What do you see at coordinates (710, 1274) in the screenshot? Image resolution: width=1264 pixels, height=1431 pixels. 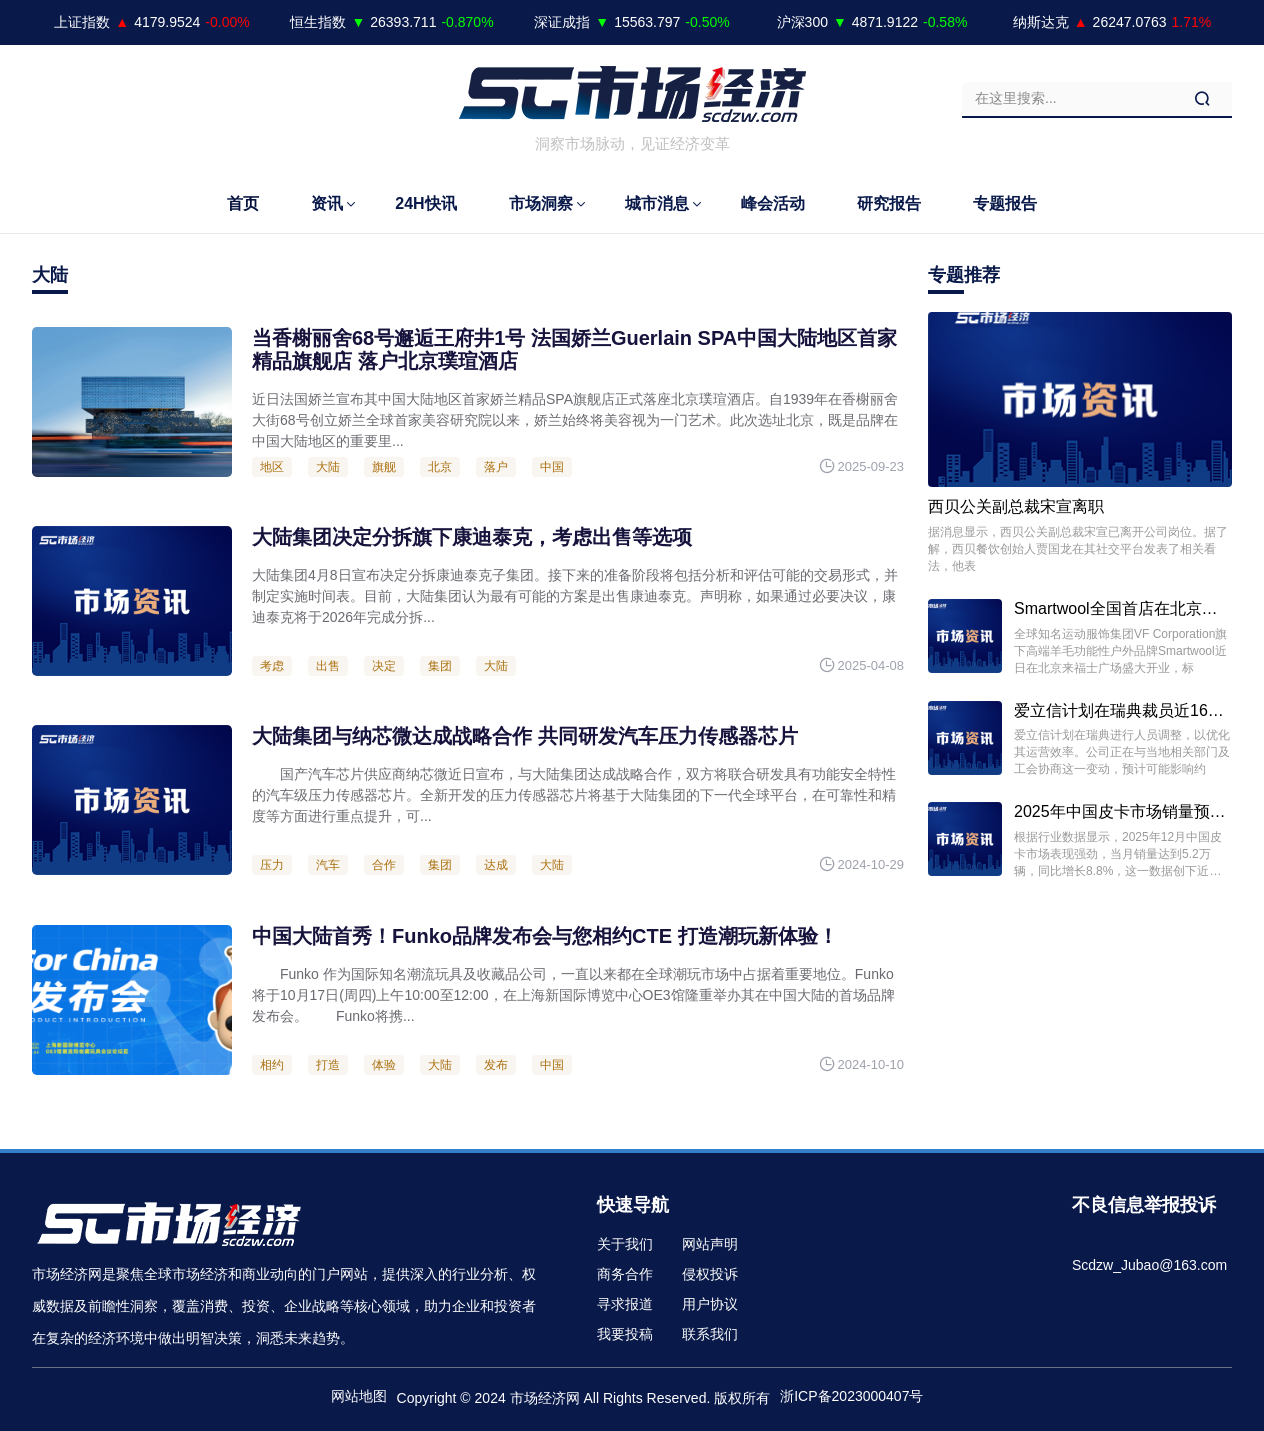 I see `侵权投诉` at bounding box center [710, 1274].